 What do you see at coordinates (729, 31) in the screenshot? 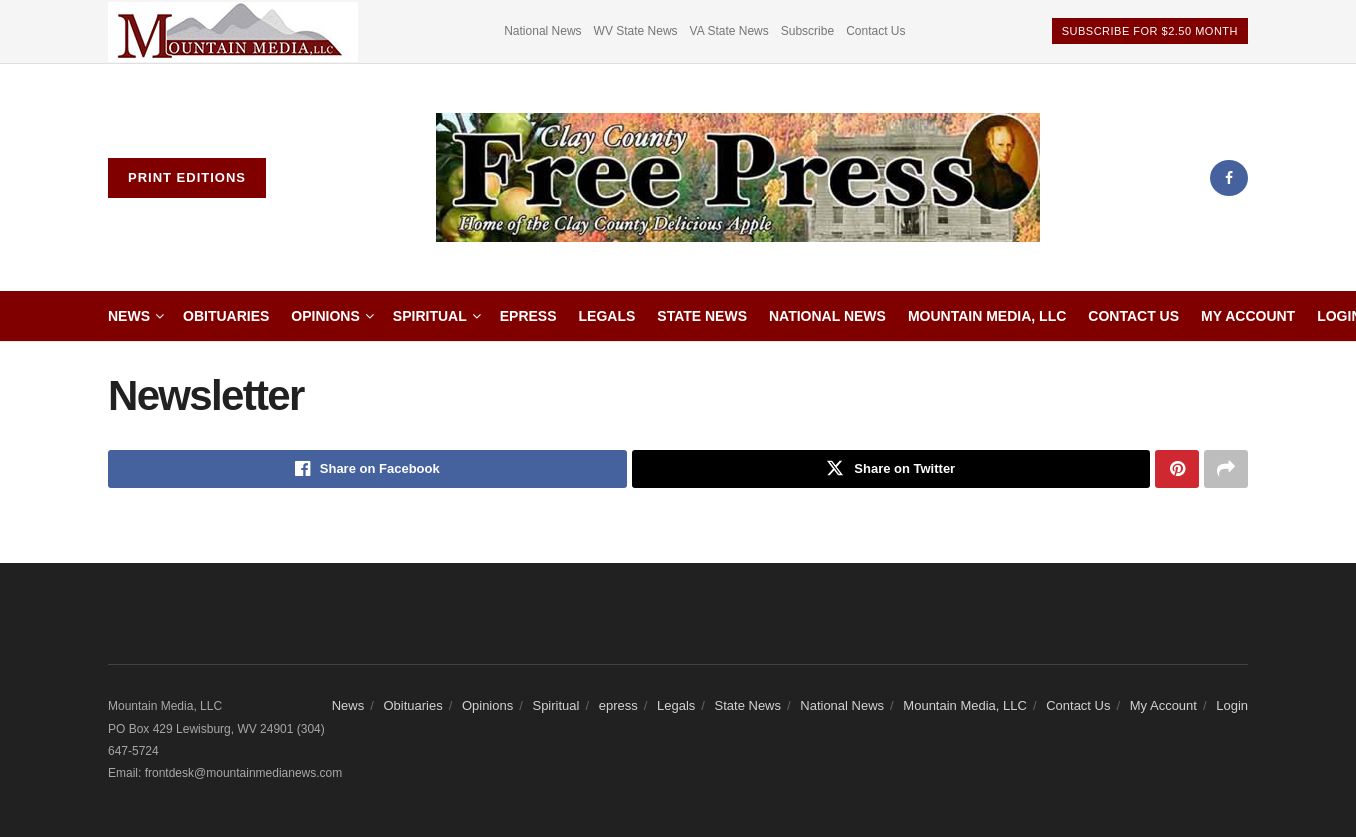
I see `VA State News` at bounding box center [729, 31].